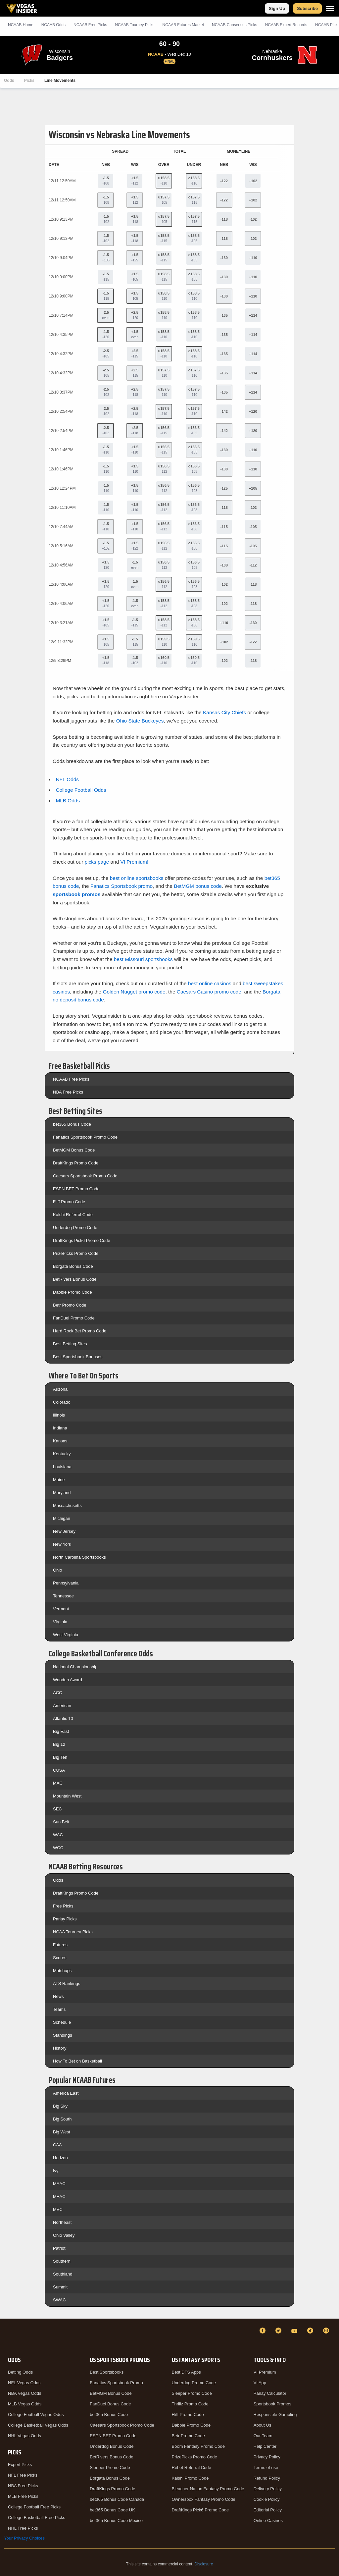 The image size is (339, 2576). Describe the element at coordinates (24, 2538) in the screenshot. I see `Your Privacy Choices` at that location.